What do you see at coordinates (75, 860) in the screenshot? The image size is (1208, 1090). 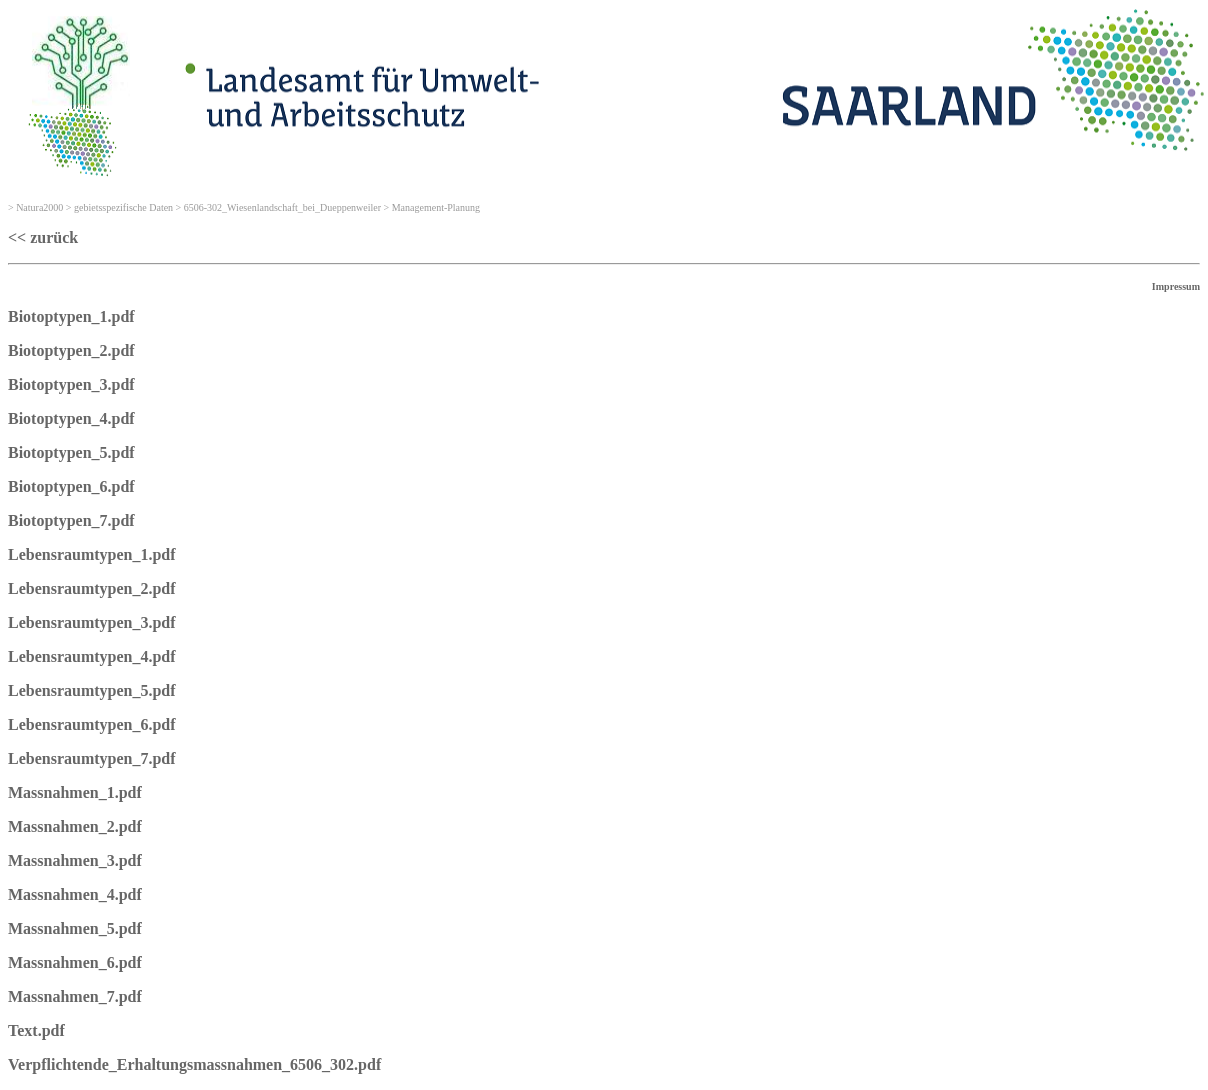 I see `Massnahmen_3.pdf` at bounding box center [75, 860].